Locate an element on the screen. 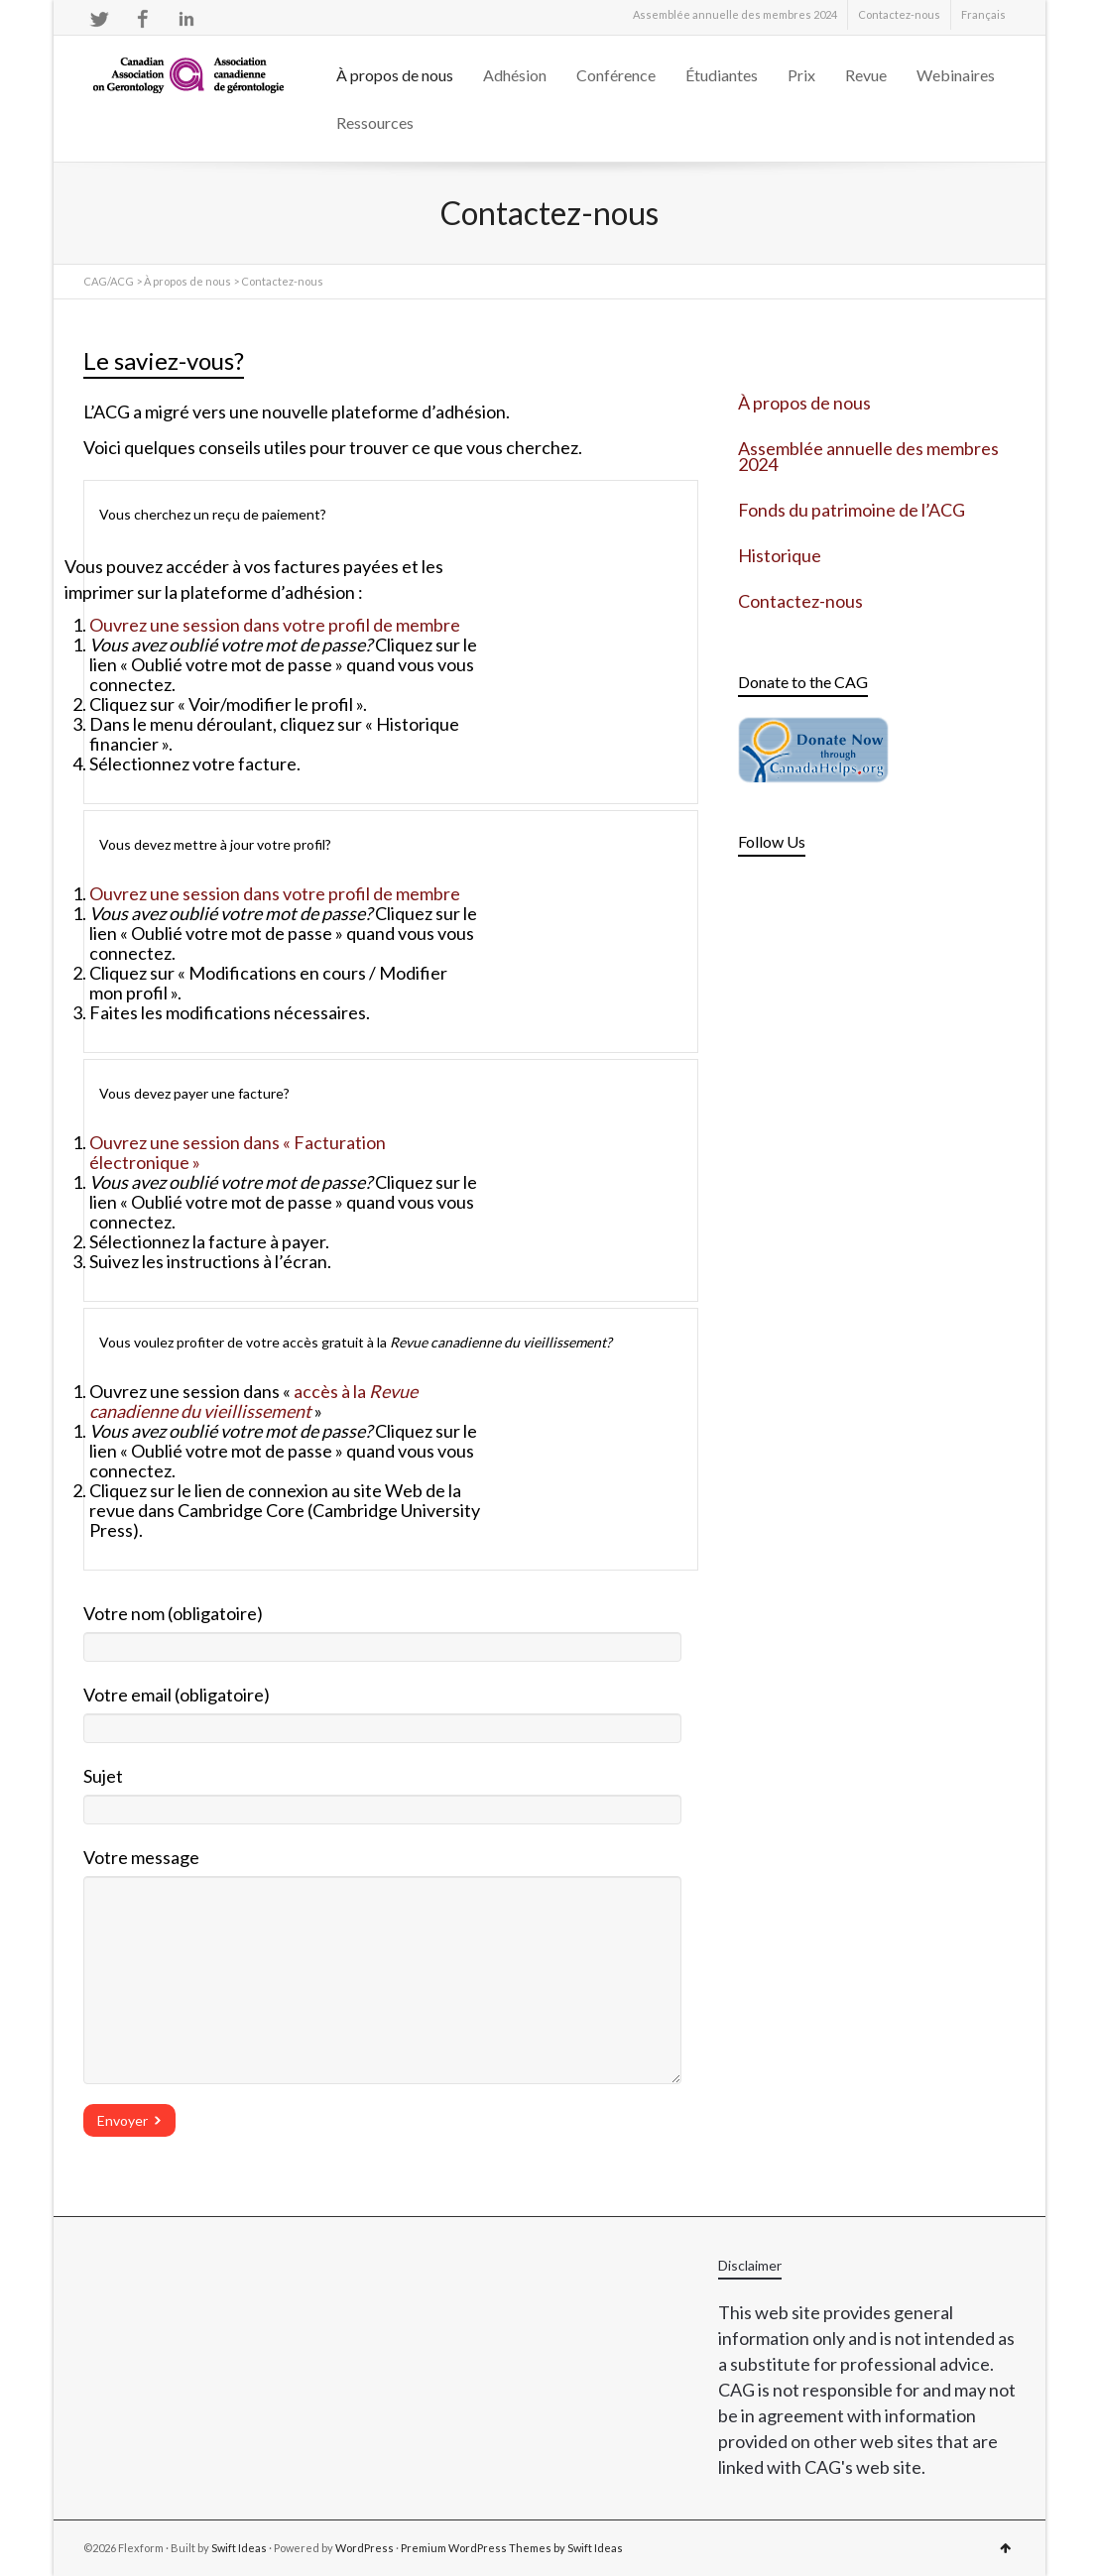 The width and height of the screenshot is (1099, 2576). WordPress is located at coordinates (364, 2547).